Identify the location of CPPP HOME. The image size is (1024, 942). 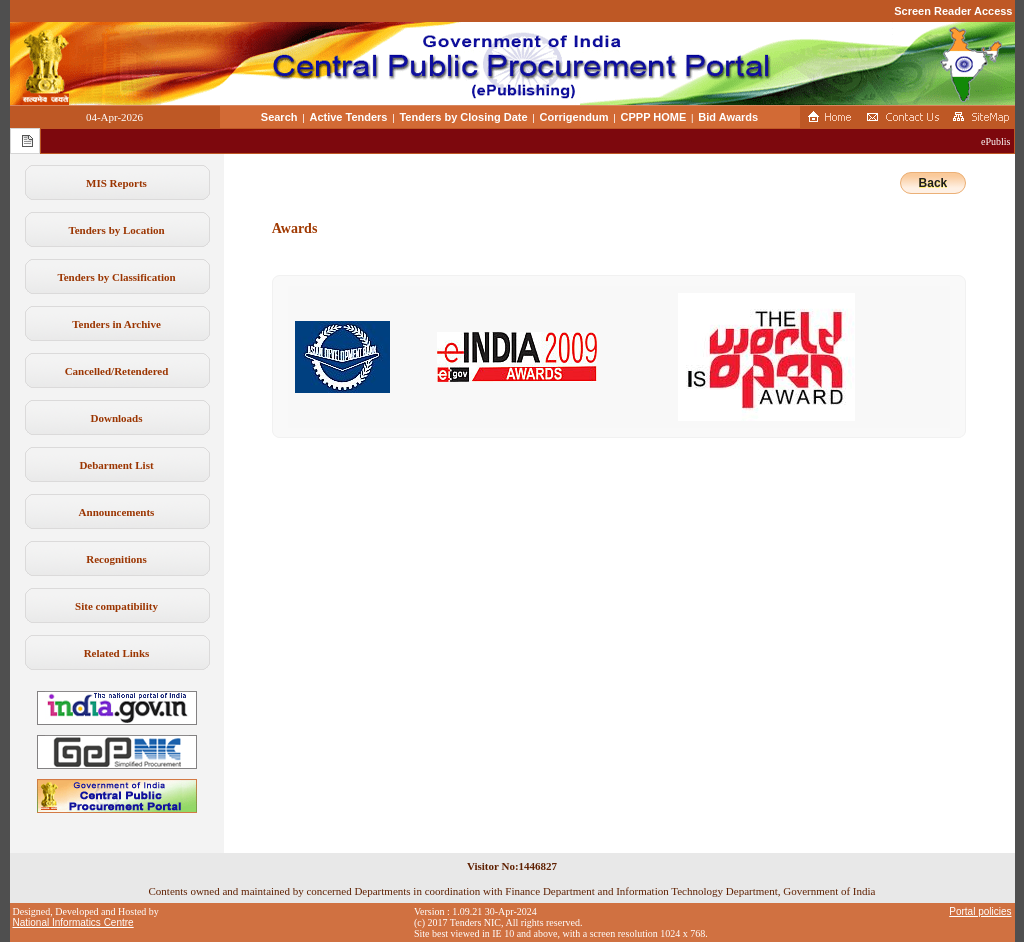
(654, 117).